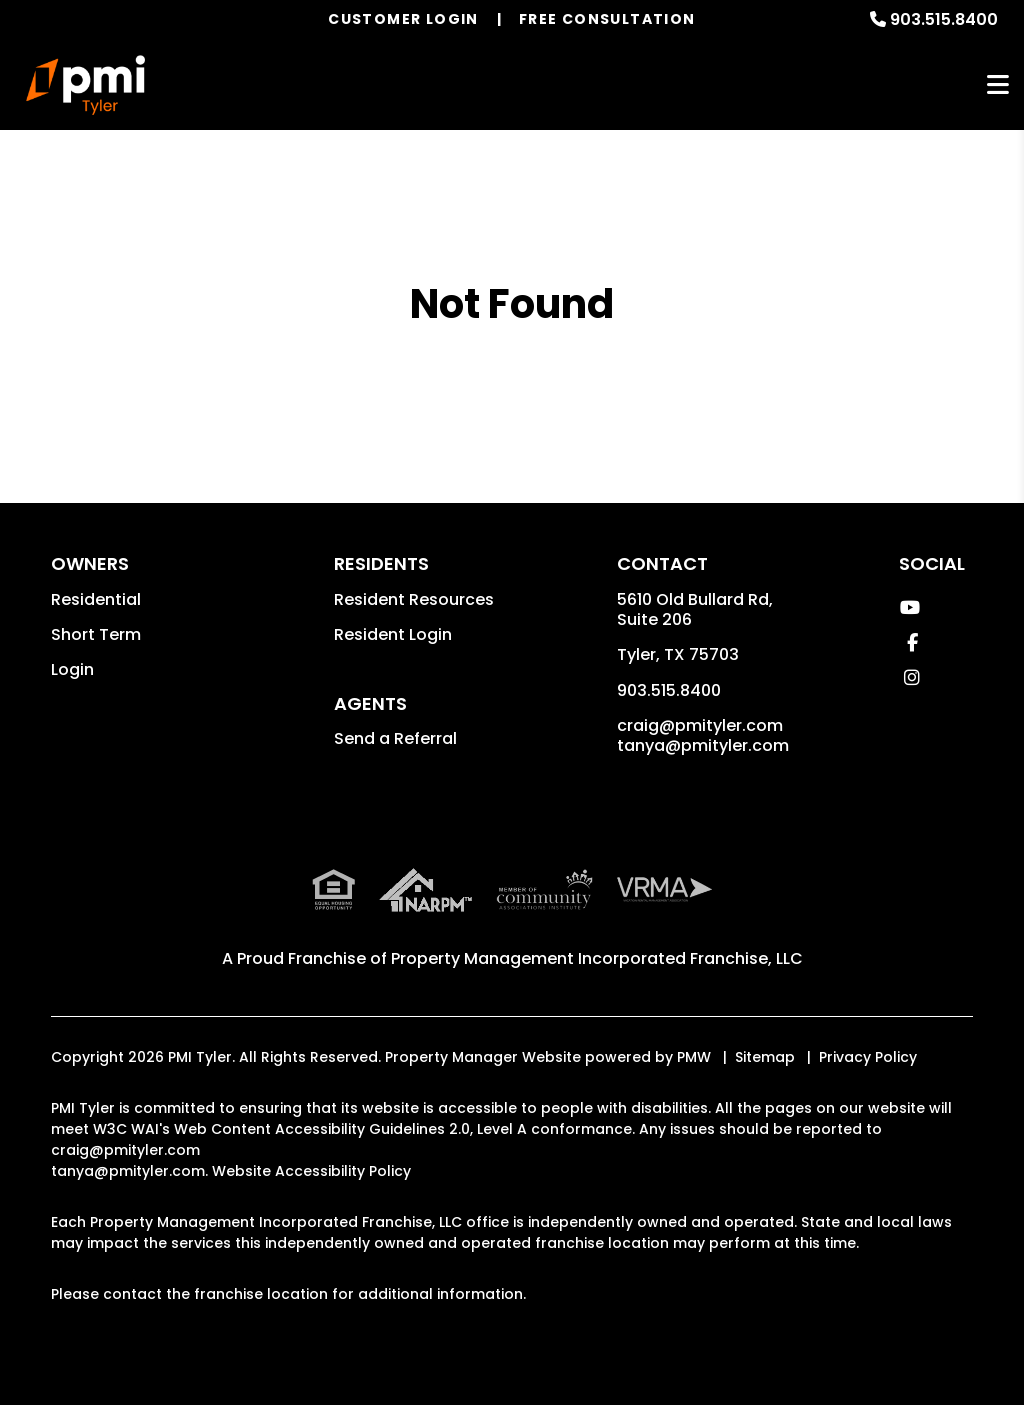  I want to click on [home], so click(85, 85).